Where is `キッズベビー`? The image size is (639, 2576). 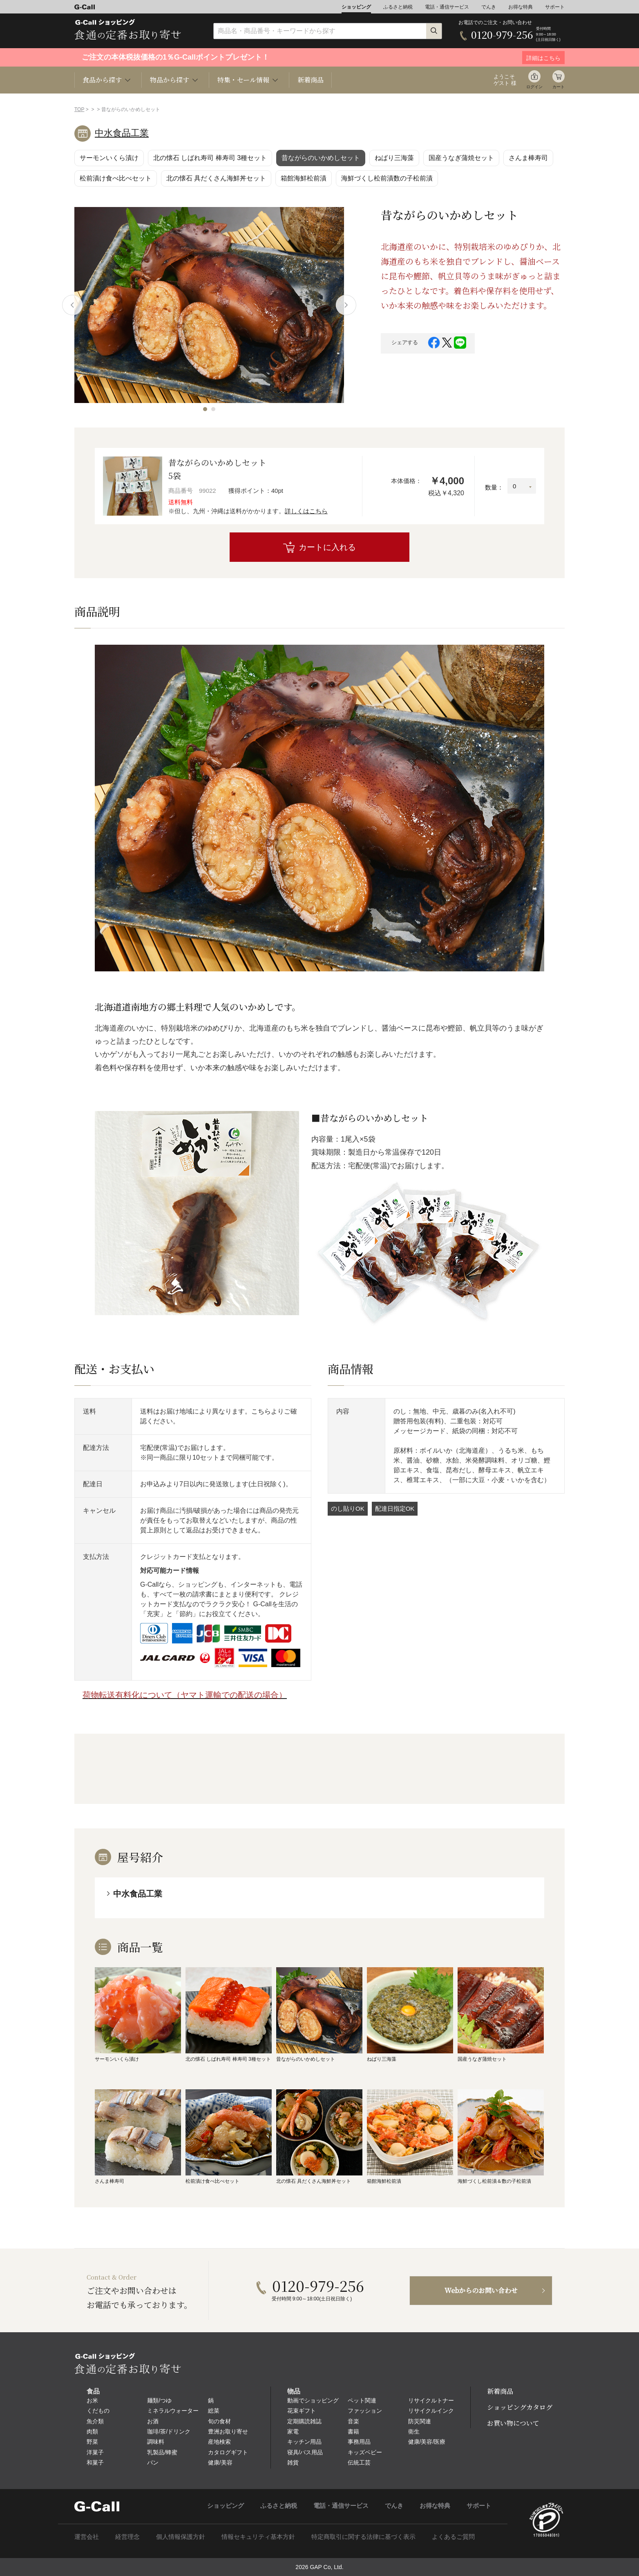 キッズベビー is located at coordinates (365, 2452).